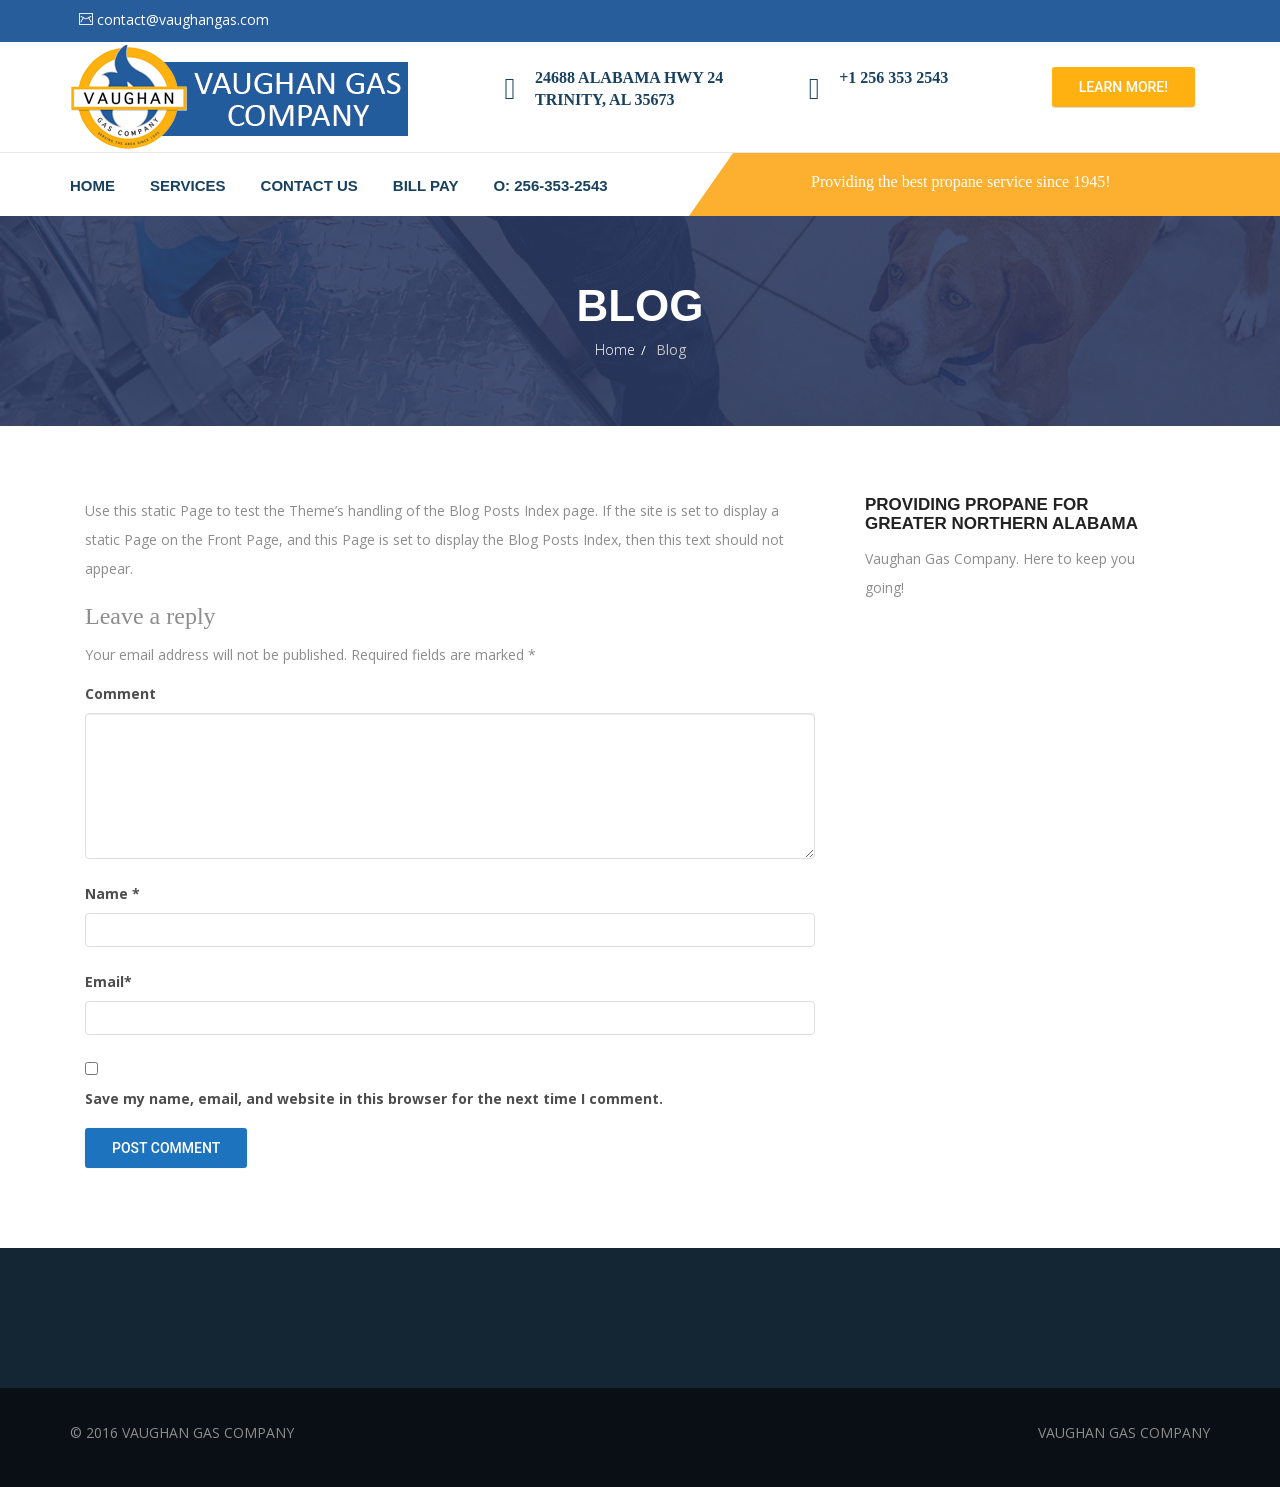 This screenshot has width=1280, height=1487. I want to click on Comment, so click(120, 693).